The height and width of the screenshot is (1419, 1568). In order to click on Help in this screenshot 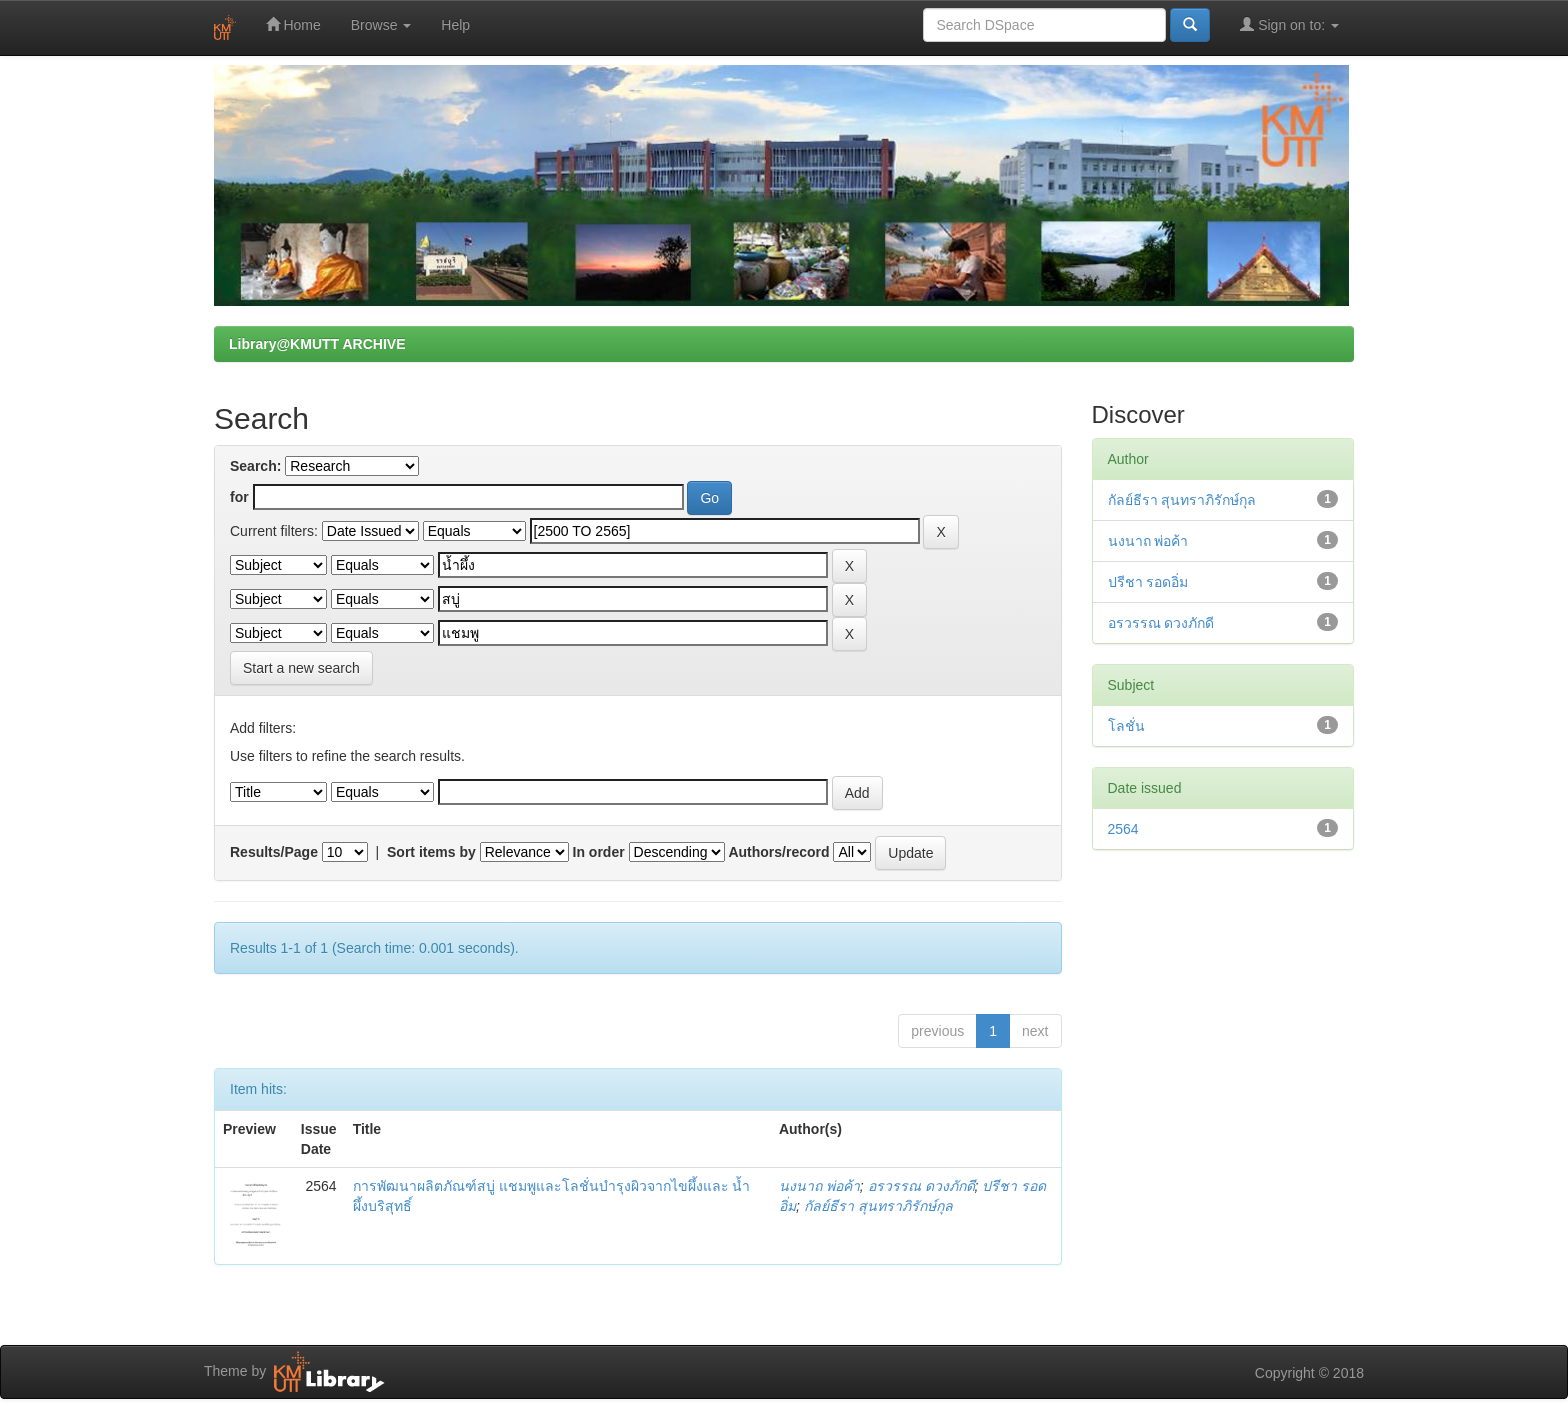, I will do `click(455, 25)`.